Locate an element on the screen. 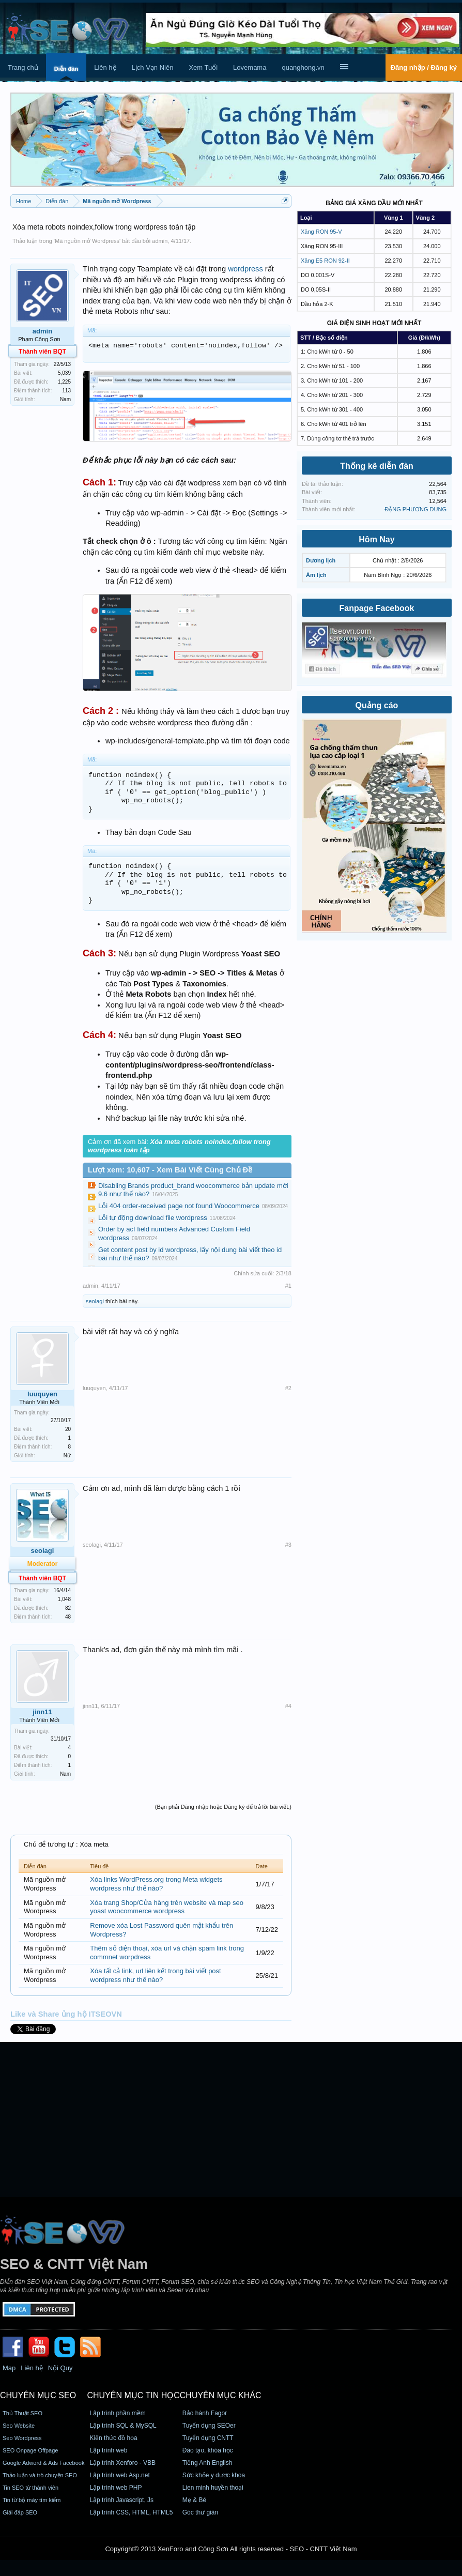  Trang chủ is located at coordinates (23, 67).